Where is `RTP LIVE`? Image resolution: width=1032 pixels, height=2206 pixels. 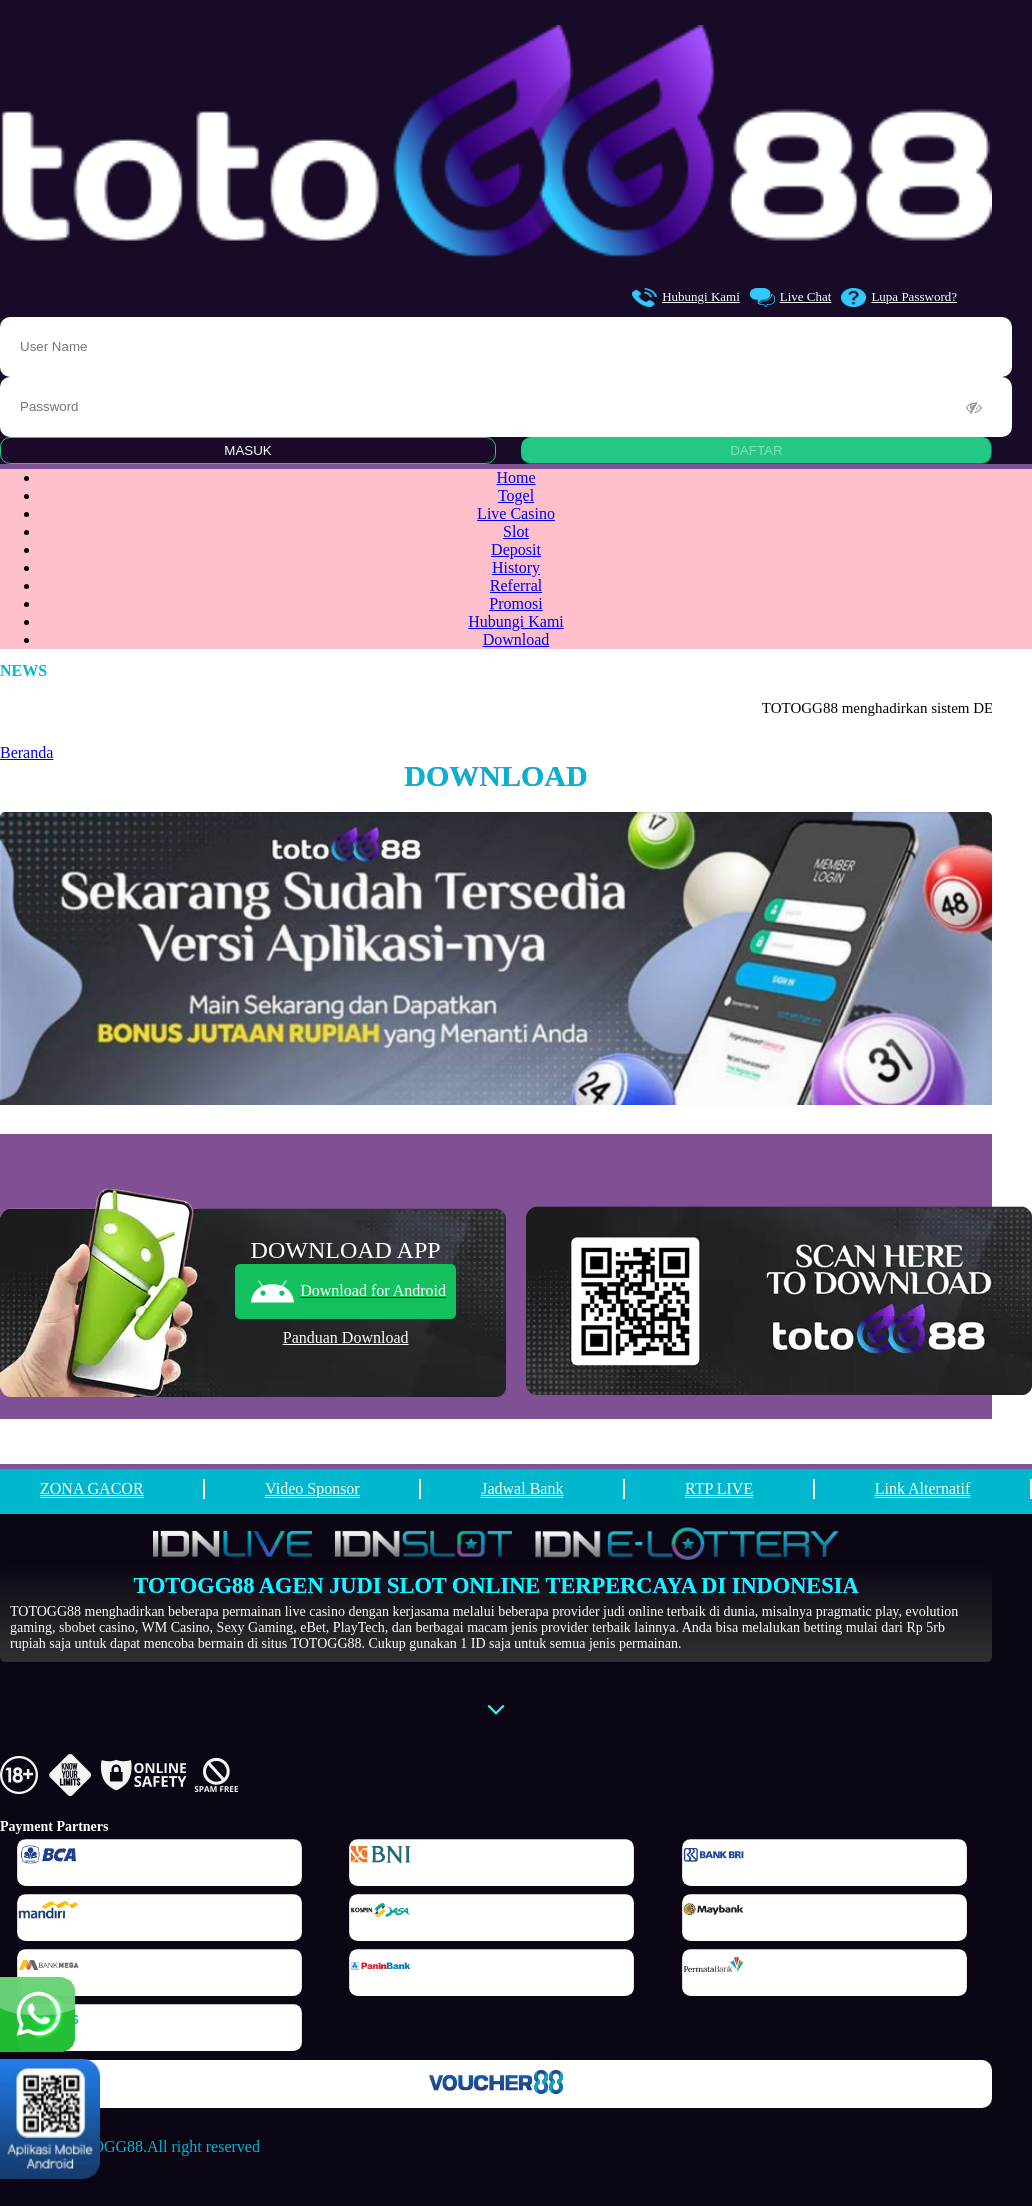
RTP LIVE is located at coordinates (719, 1488).